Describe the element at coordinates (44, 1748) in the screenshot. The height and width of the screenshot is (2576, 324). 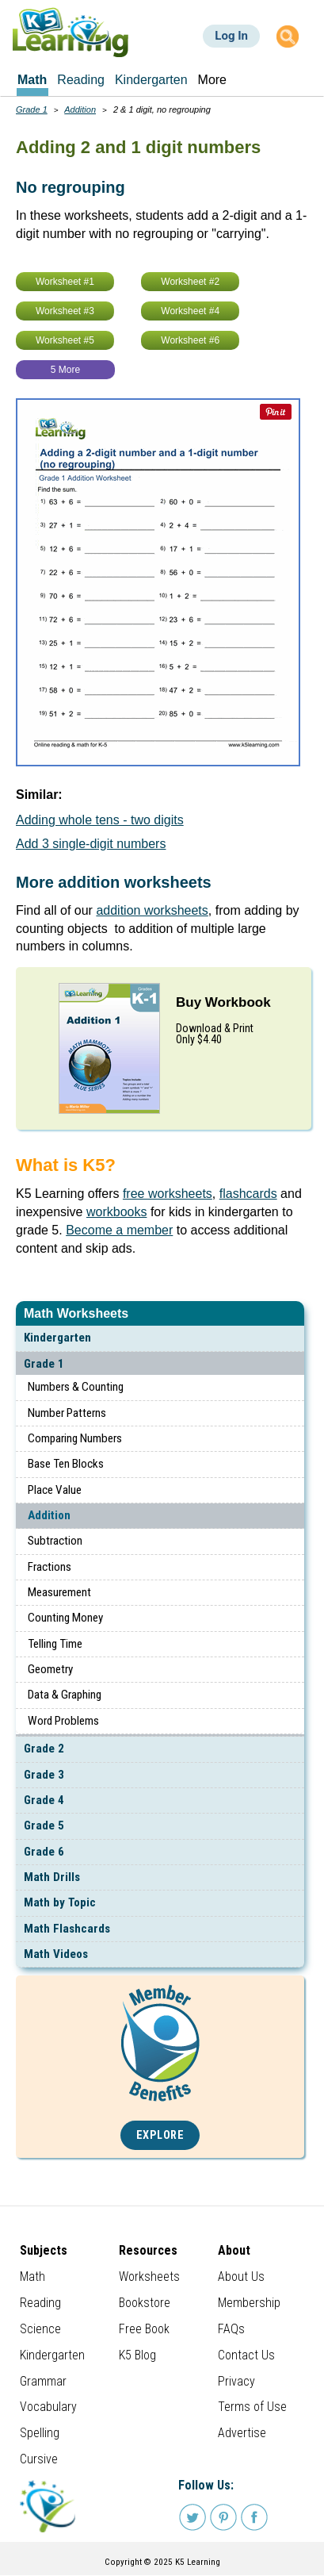
I see `Grade 2` at that location.